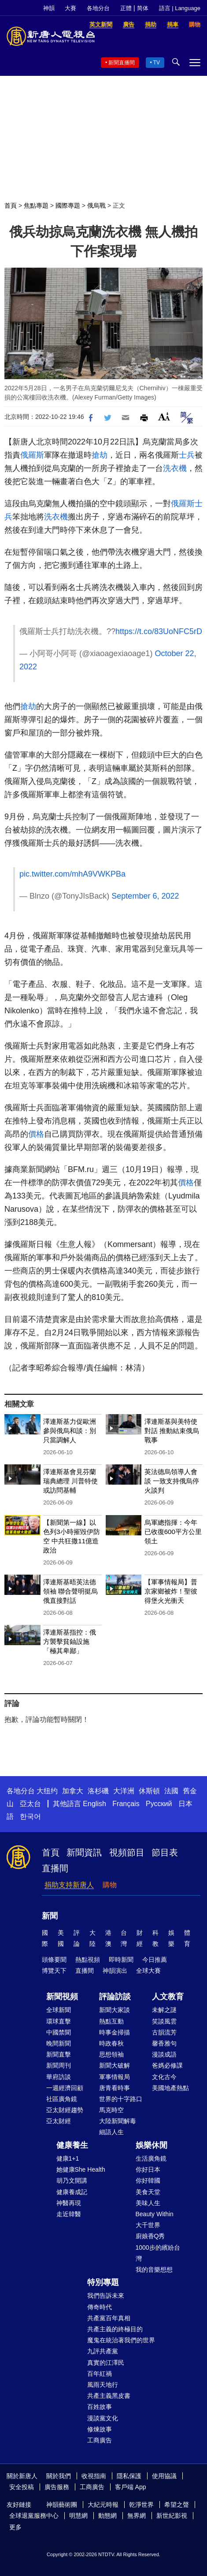 This screenshot has height=2576, width=207. What do you see at coordinates (64, 2109) in the screenshot?
I see `亞太財經趨勢` at bounding box center [64, 2109].